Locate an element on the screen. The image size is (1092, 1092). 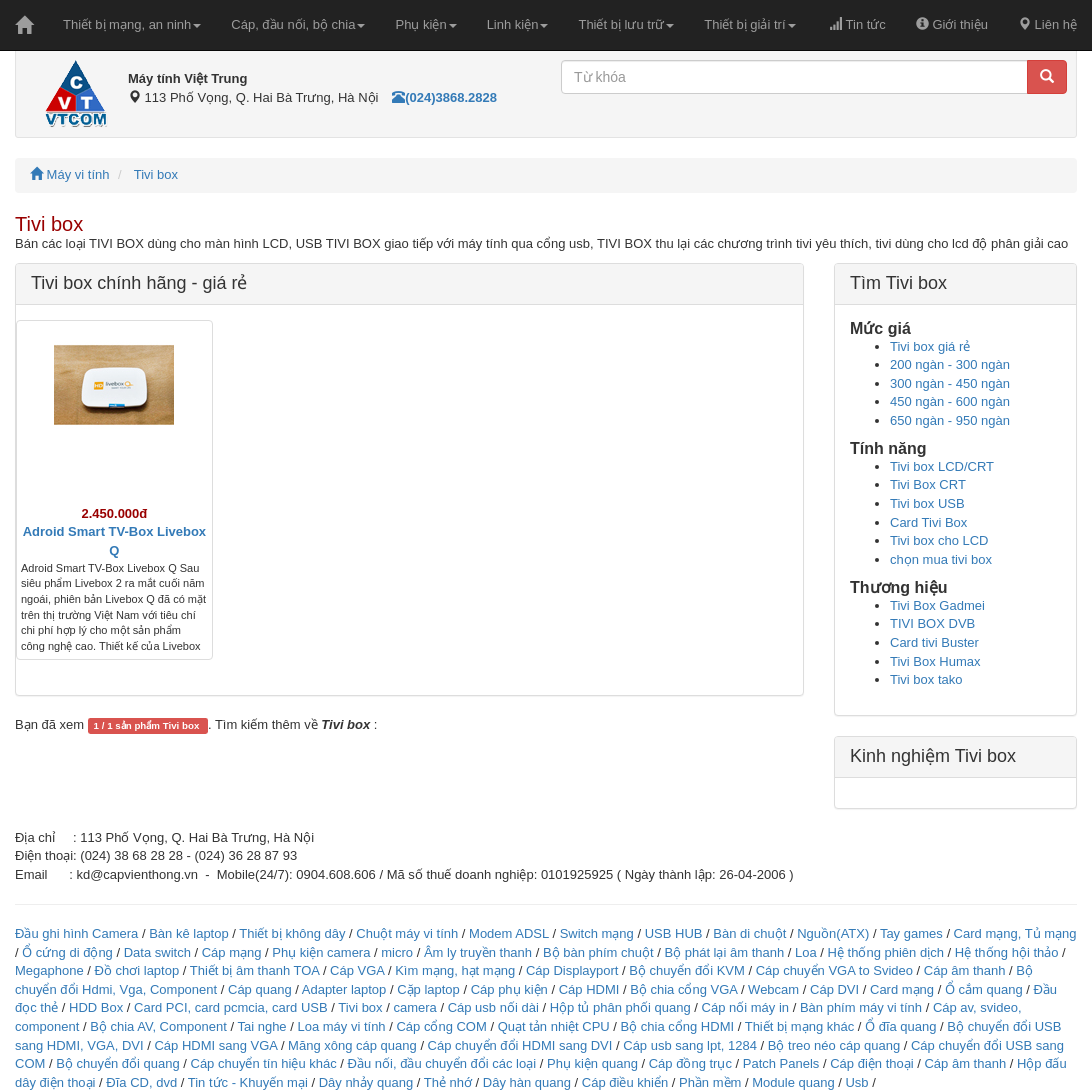
Usb is located at coordinates (856, 1082).